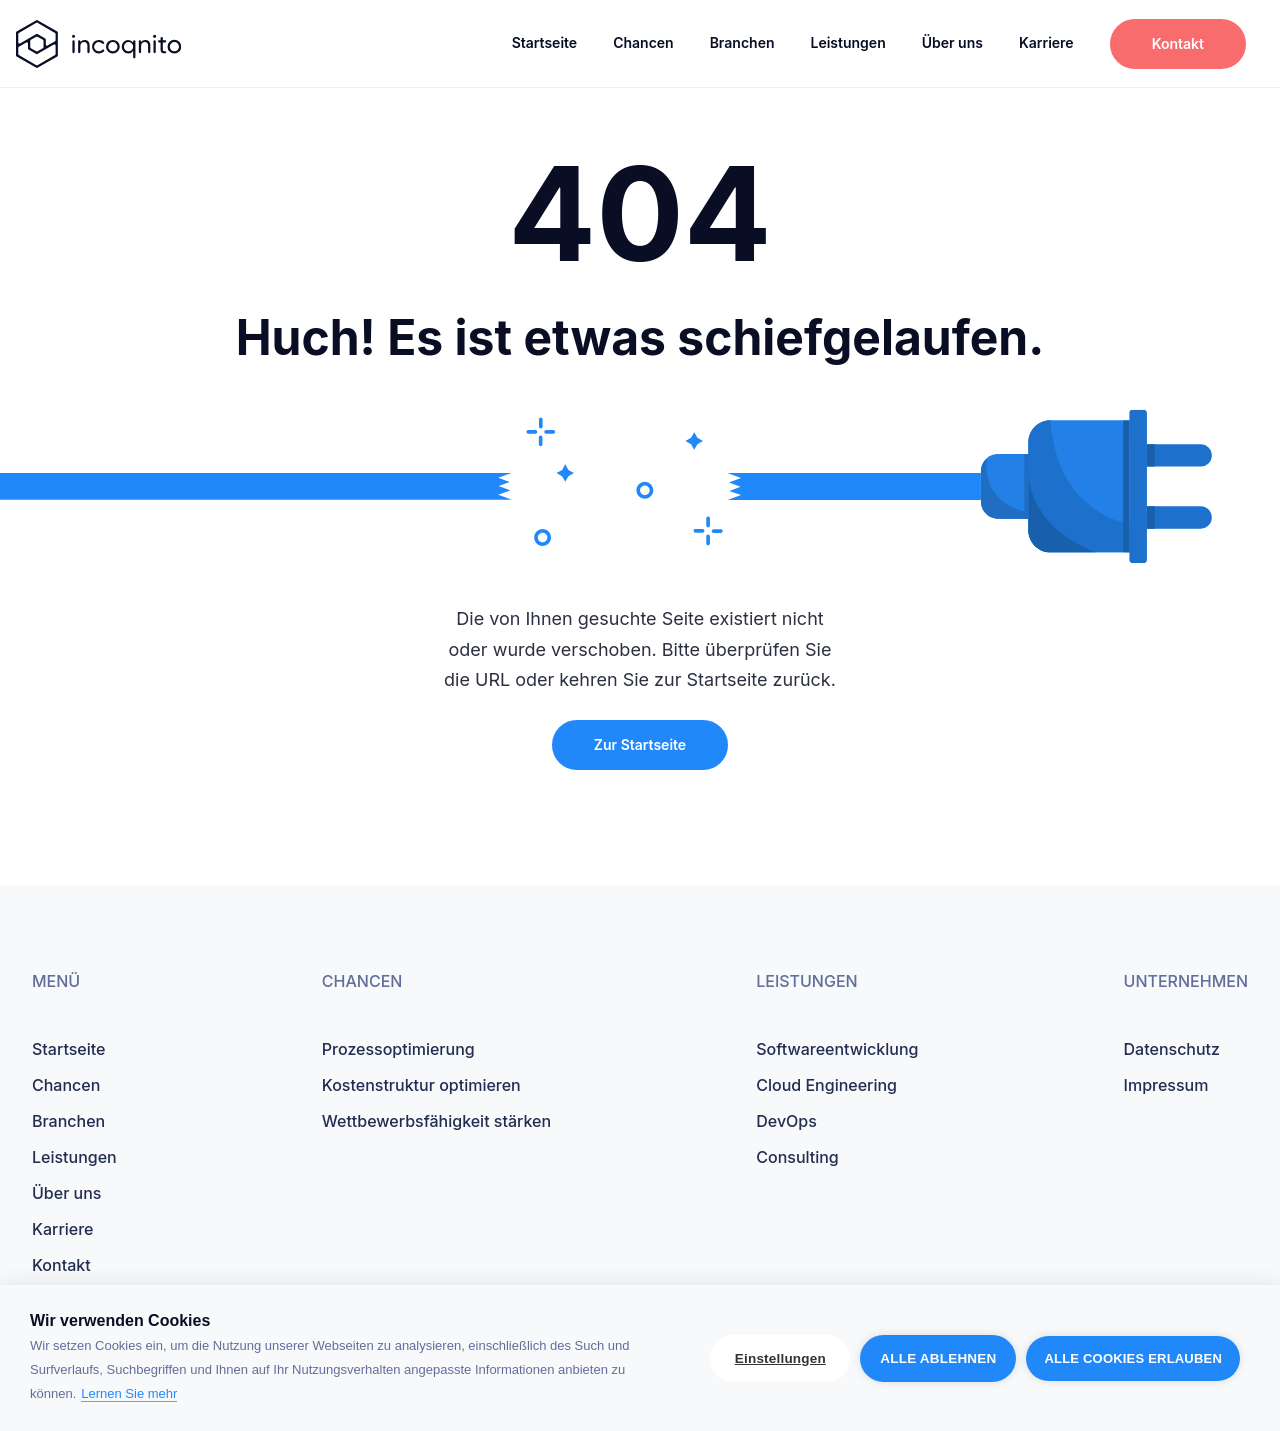 This screenshot has width=1280, height=1431. I want to click on Einstellungen, so click(780, 1358).